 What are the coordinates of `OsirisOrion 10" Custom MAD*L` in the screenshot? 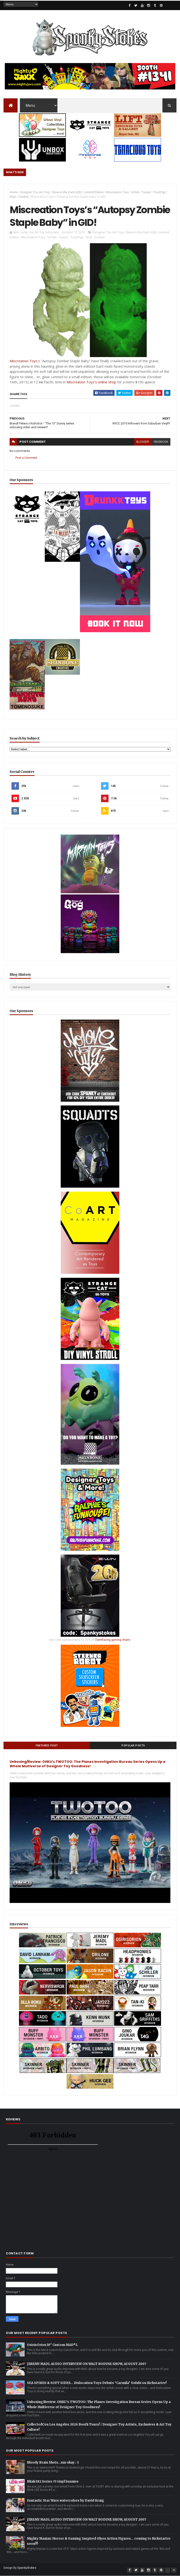 It's located at (52, 2345).